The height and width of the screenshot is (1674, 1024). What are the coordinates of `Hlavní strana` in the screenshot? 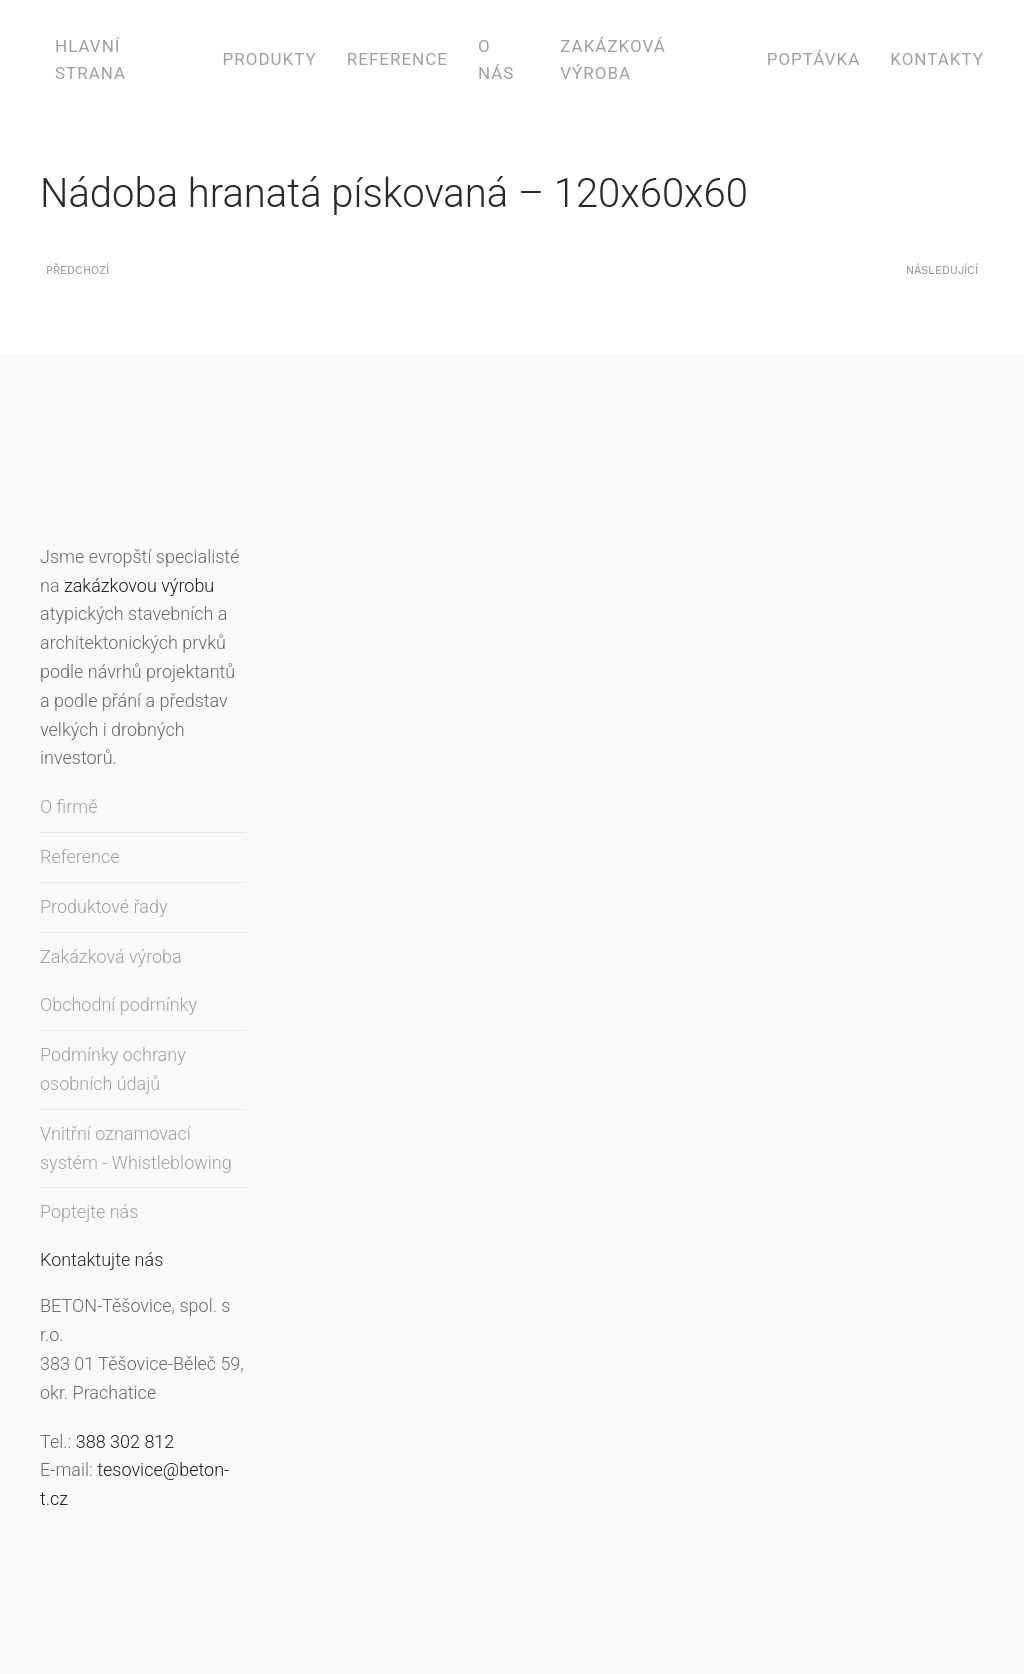 It's located at (90, 59).